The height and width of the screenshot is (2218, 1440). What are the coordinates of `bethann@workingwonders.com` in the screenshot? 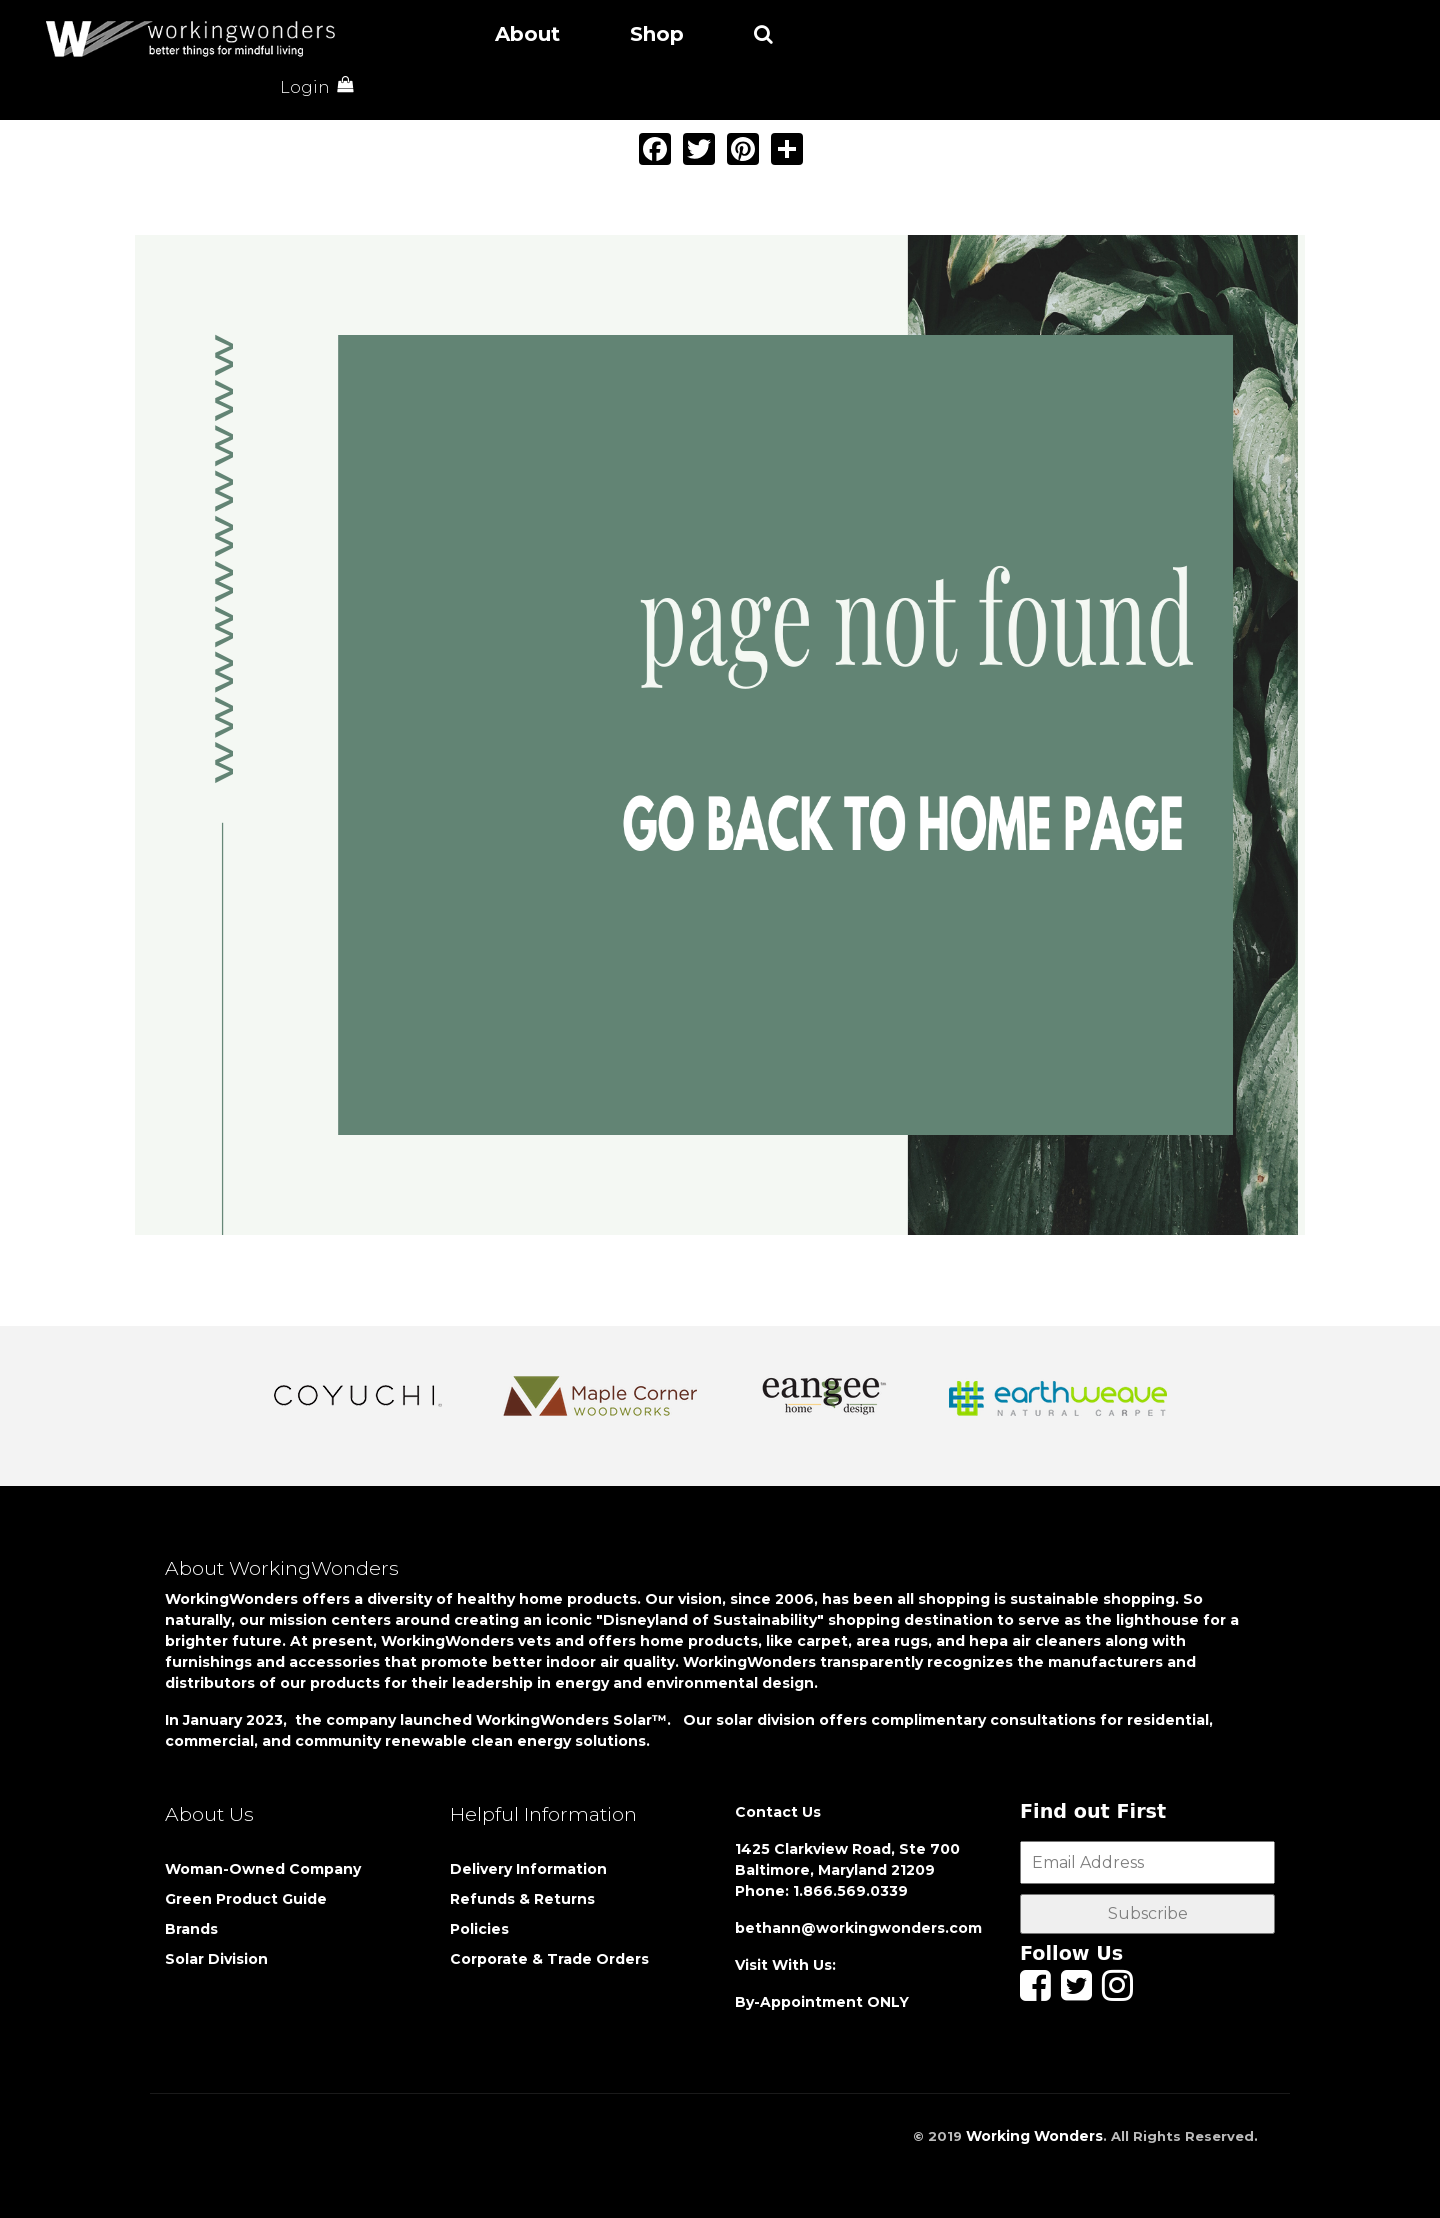 It's located at (858, 1928).